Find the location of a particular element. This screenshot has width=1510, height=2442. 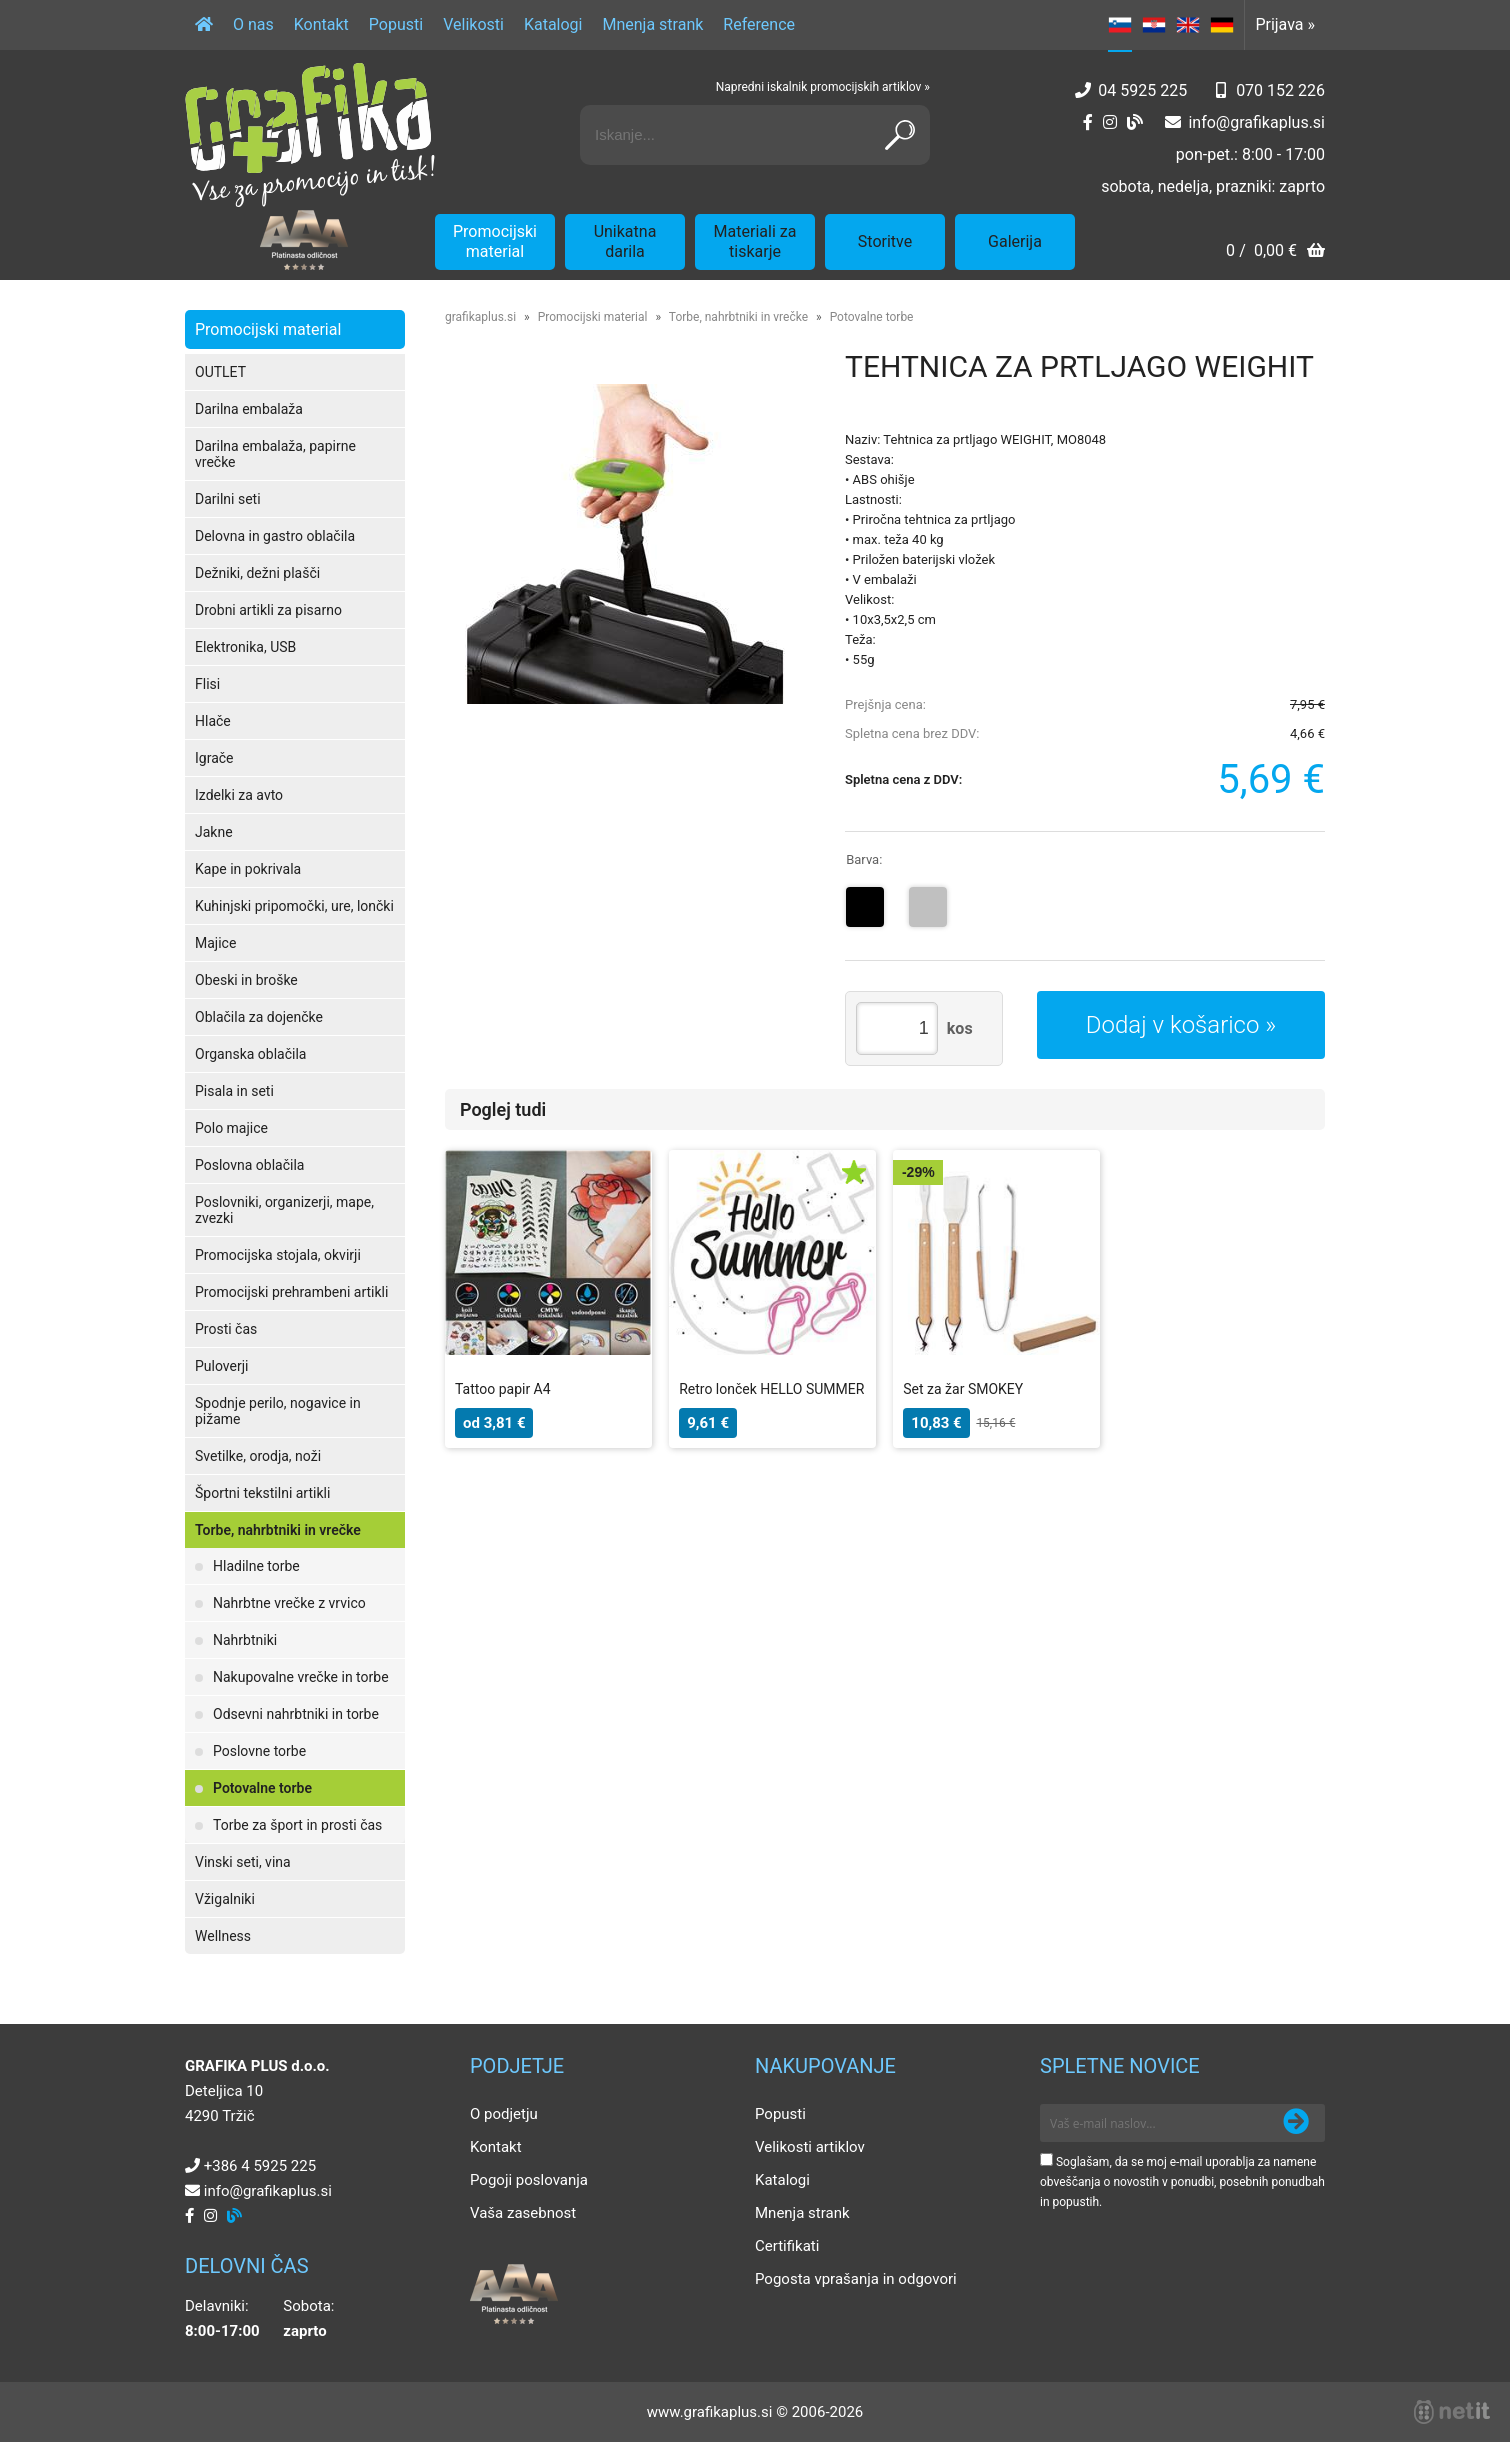

Obeski in broške is located at coordinates (246, 980).